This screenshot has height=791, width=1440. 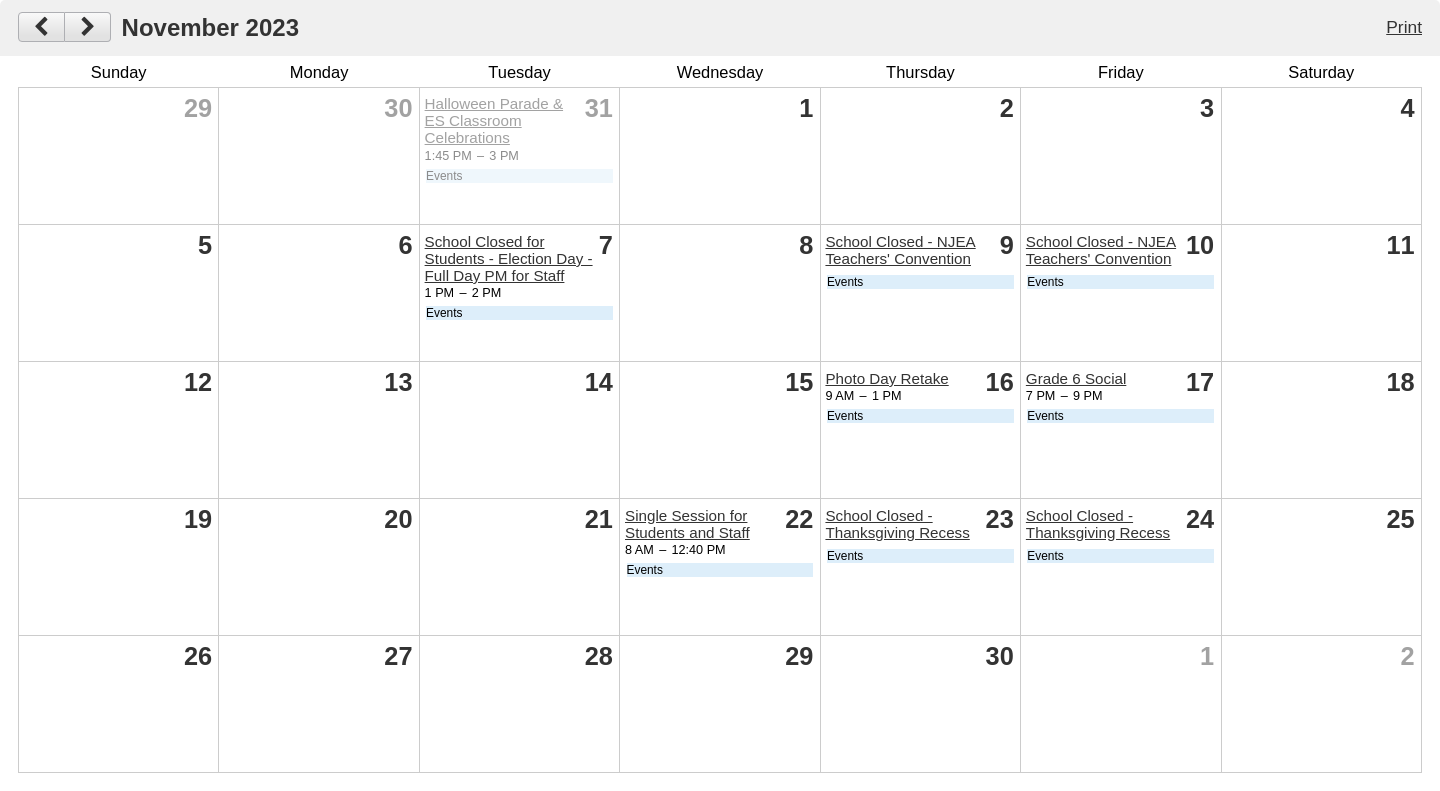 What do you see at coordinates (687, 524) in the screenshot?
I see `Single Session for Students and Staff` at bounding box center [687, 524].